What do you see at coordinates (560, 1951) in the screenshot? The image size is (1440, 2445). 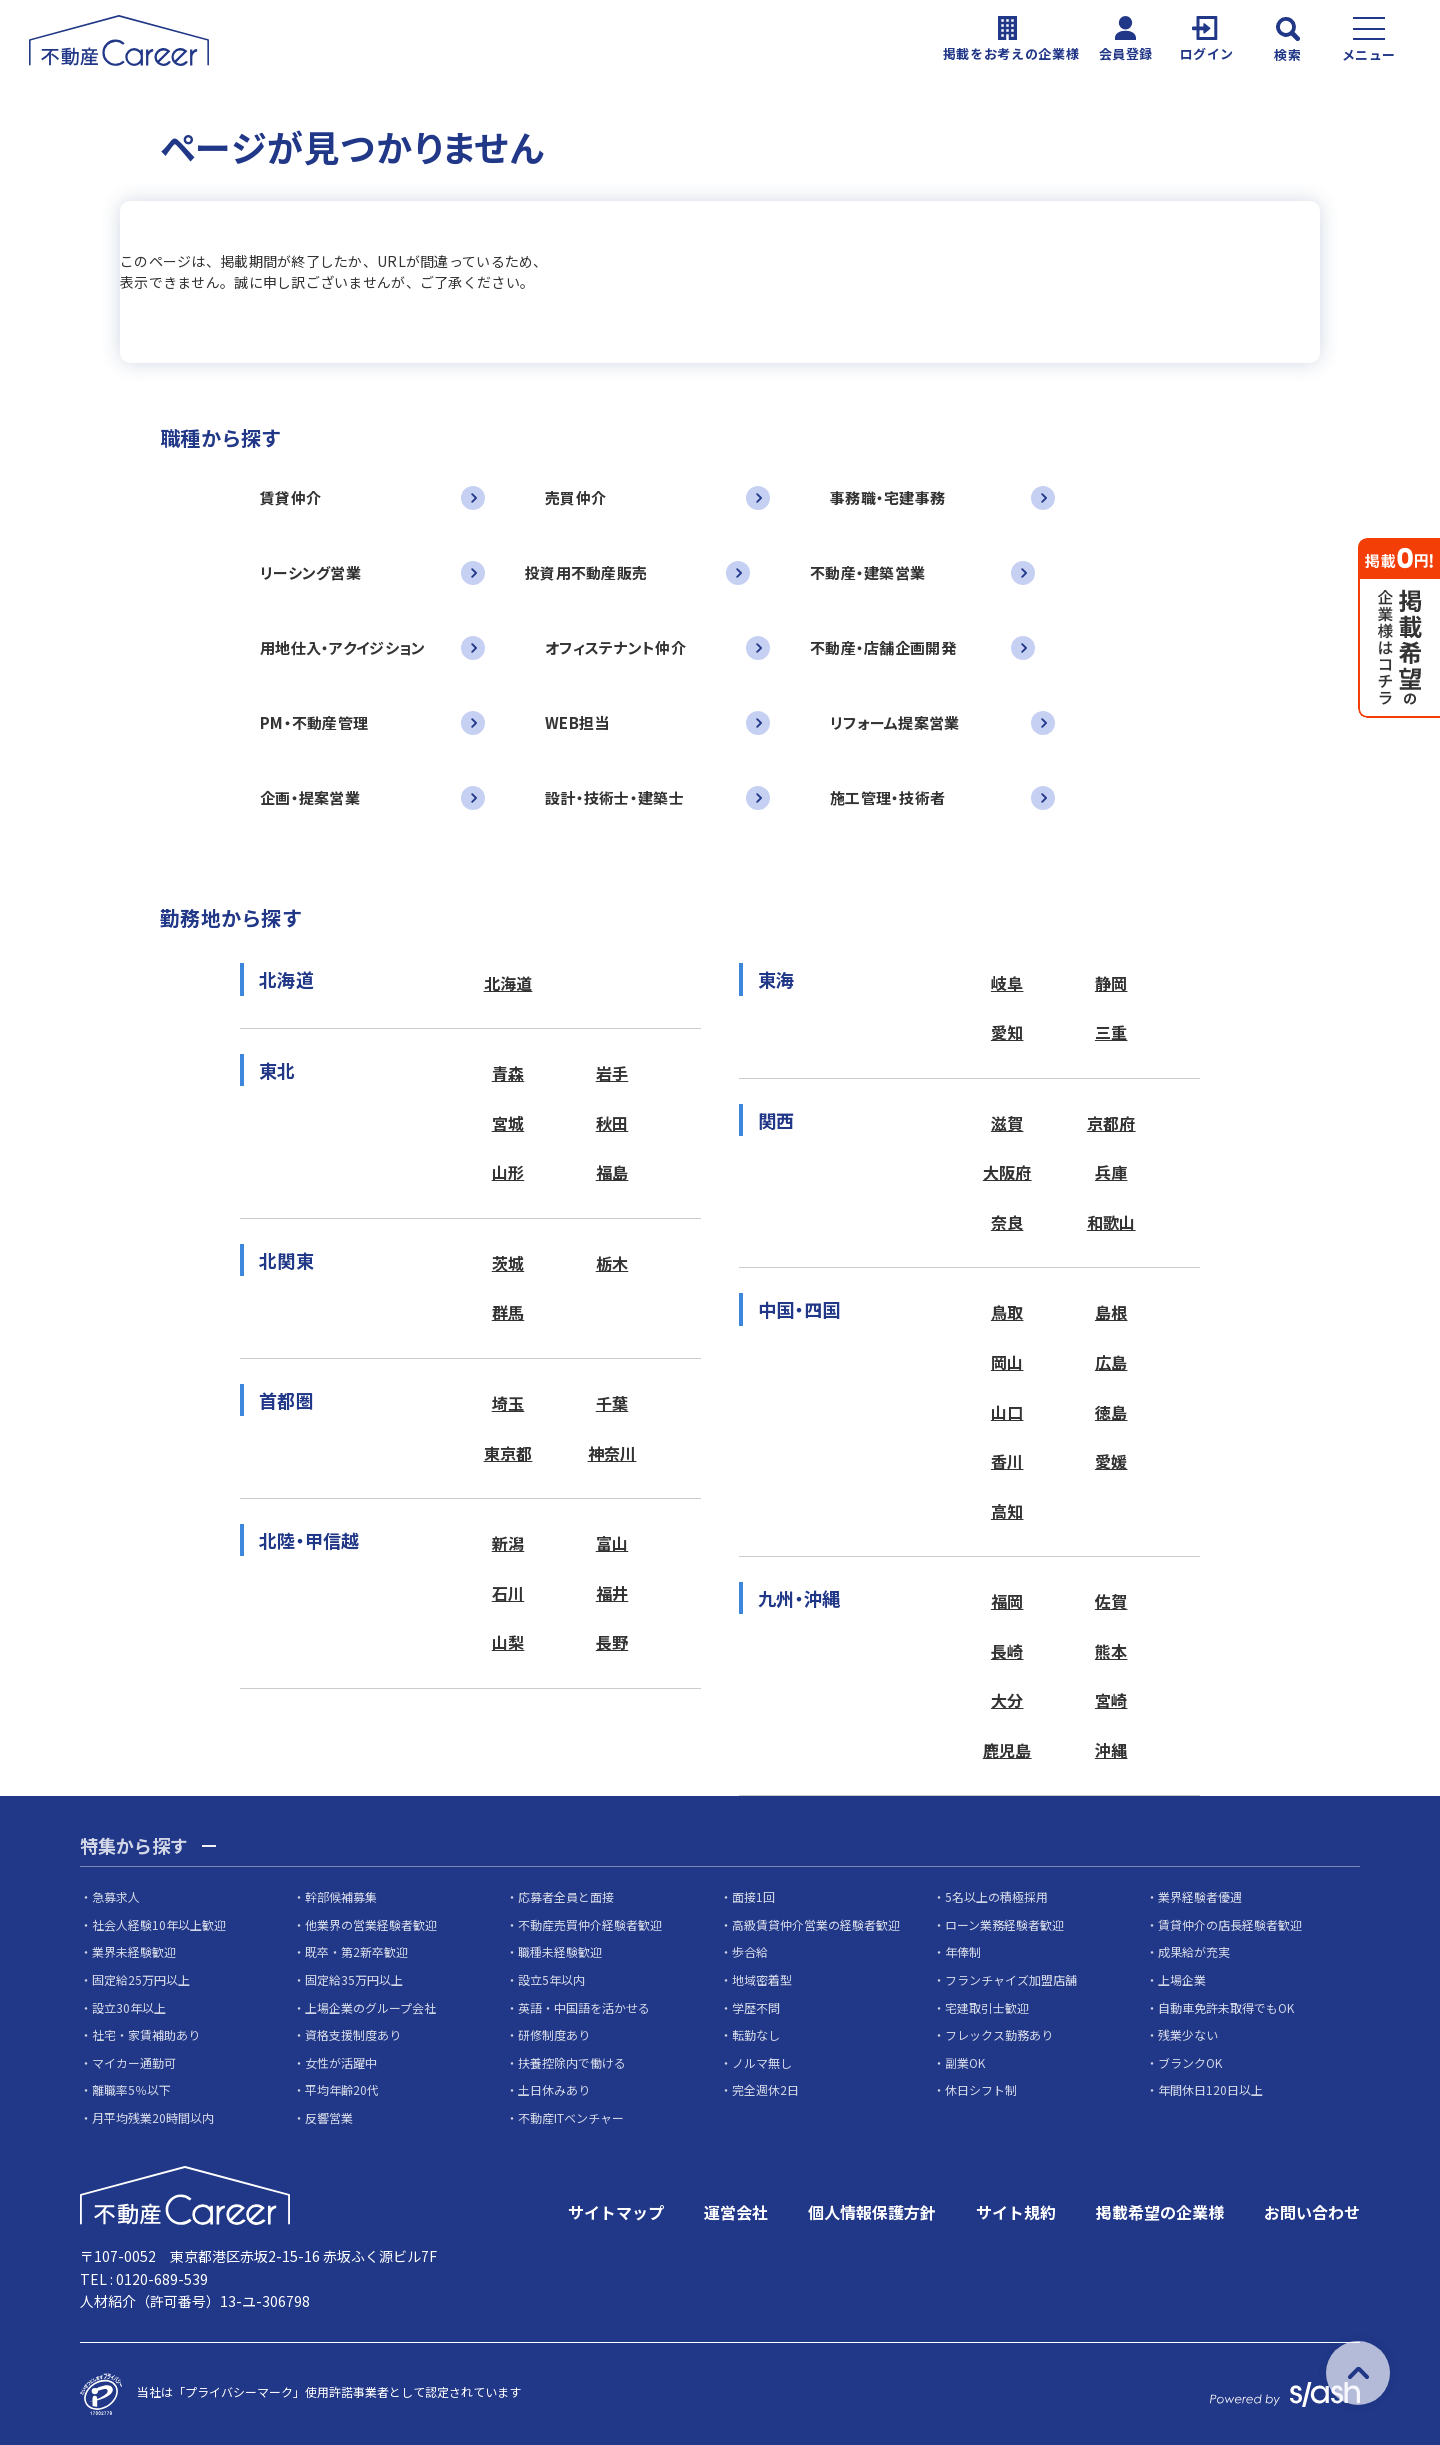 I see `職種未経験歓迎` at bounding box center [560, 1951].